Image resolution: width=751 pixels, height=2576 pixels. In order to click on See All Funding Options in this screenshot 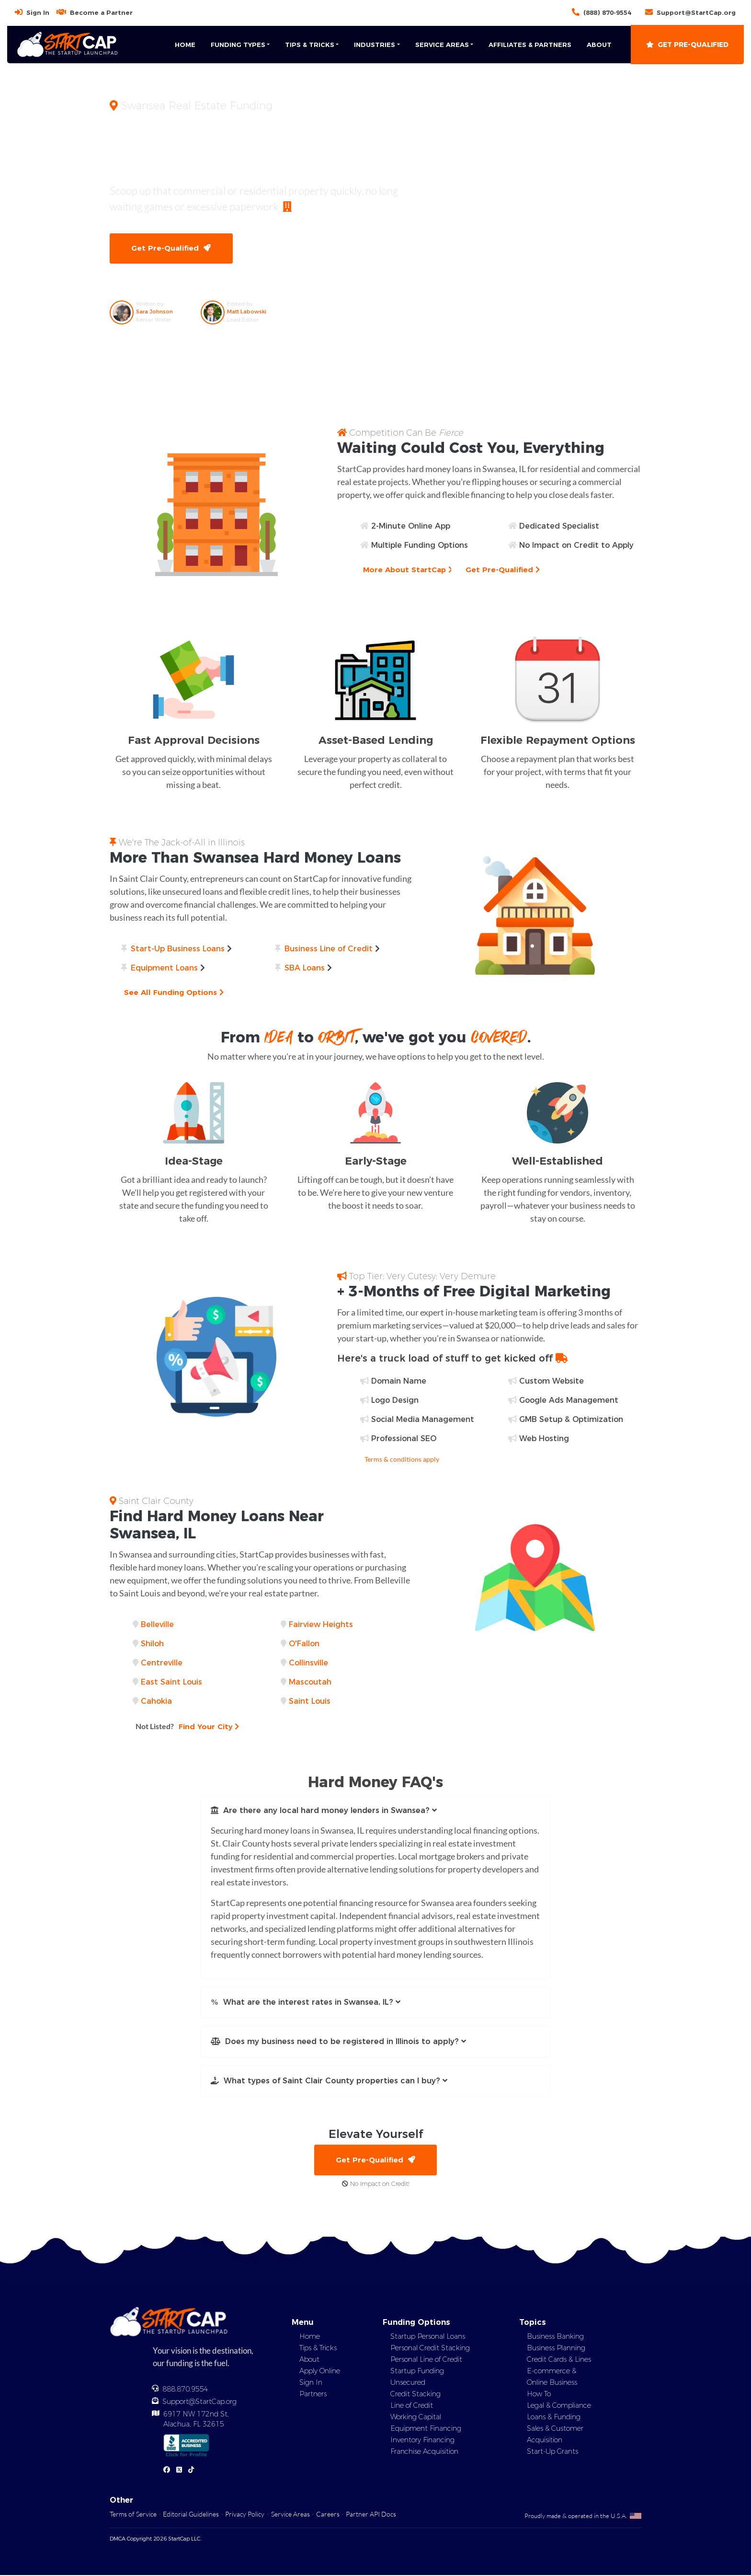, I will do `click(175, 992)`.